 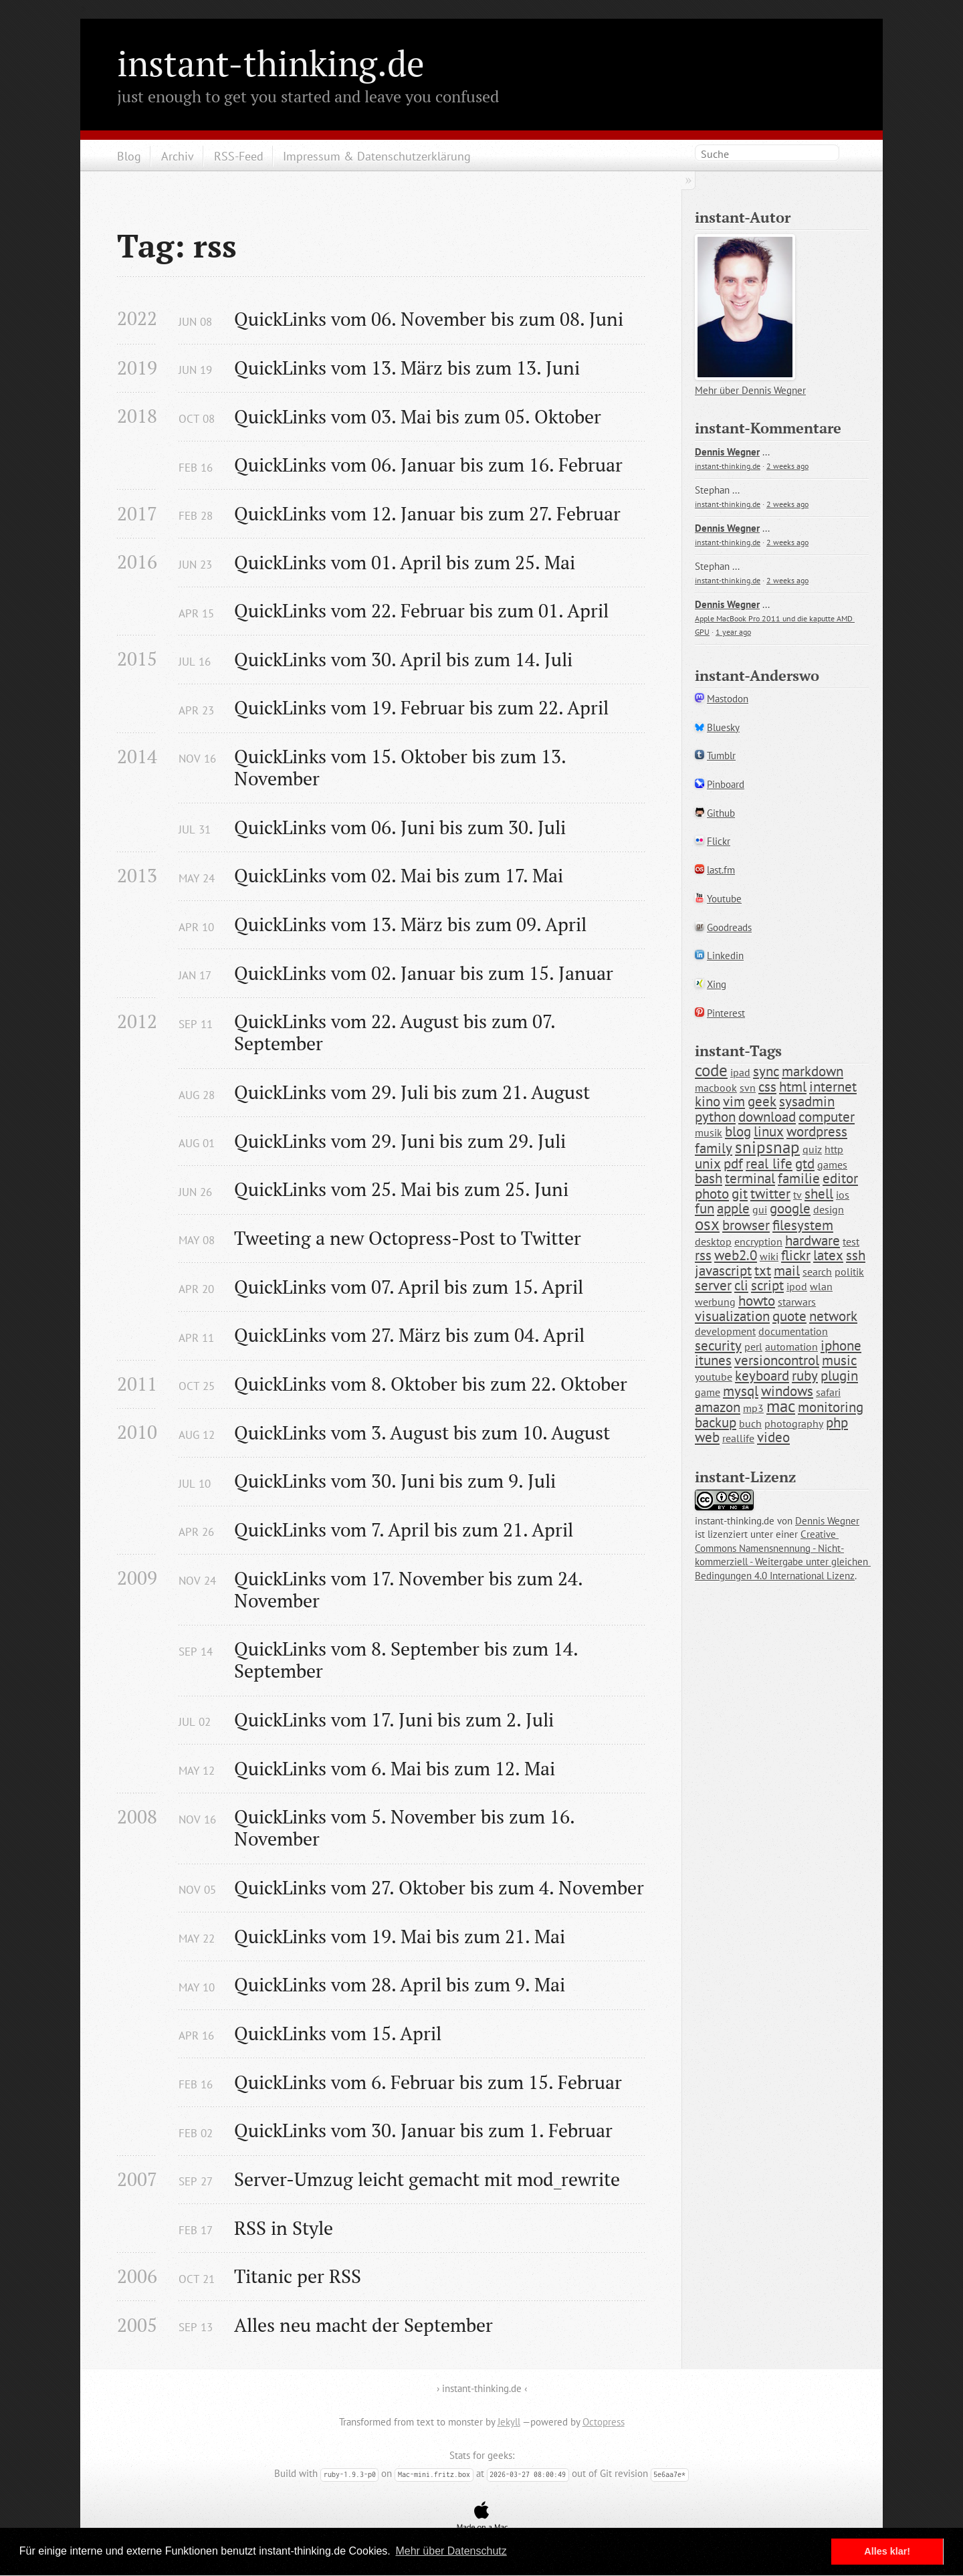 What do you see at coordinates (855, 1255) in the screenshot?
I see `ssh` at bounding box center [855, 1255].